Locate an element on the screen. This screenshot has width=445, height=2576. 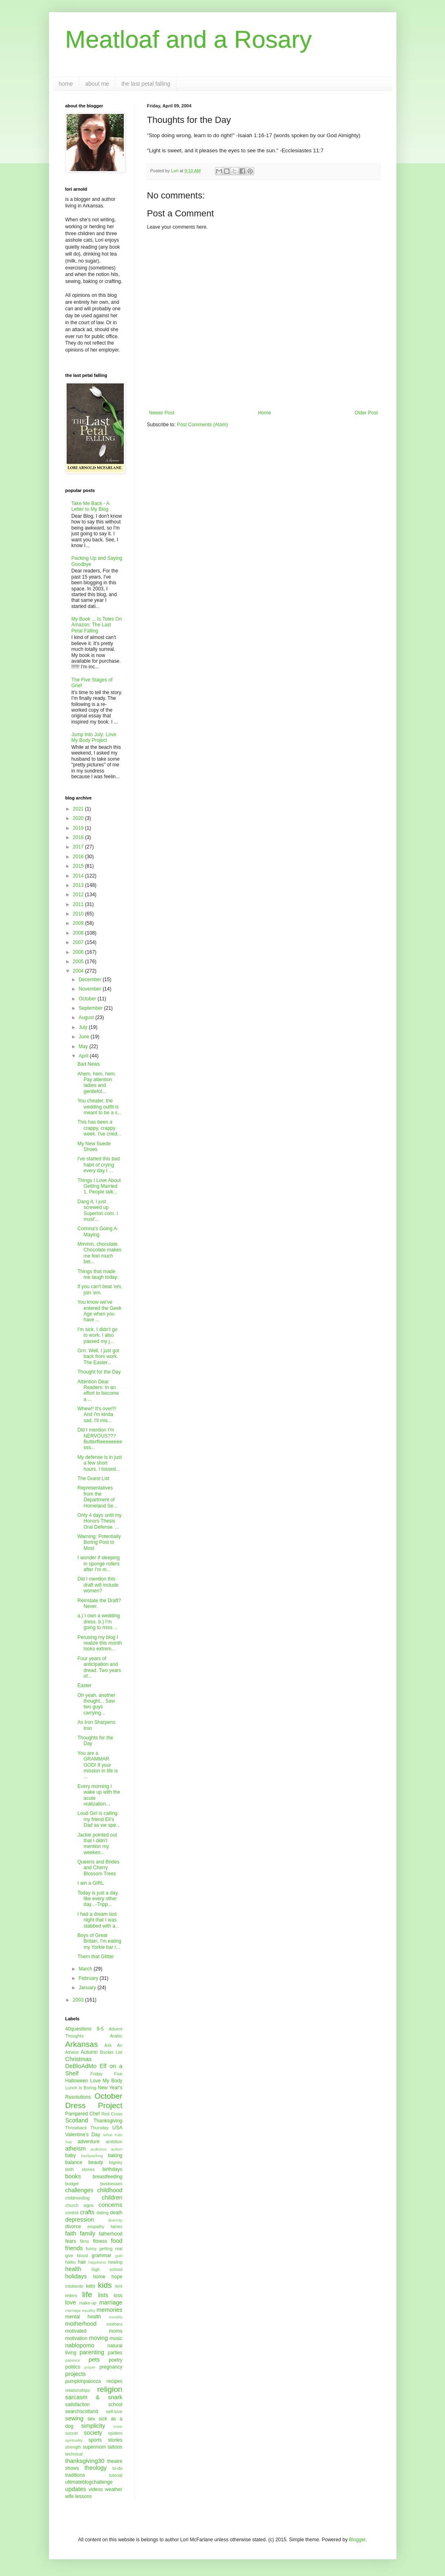
adventure is located at coordinates (88, 2141).